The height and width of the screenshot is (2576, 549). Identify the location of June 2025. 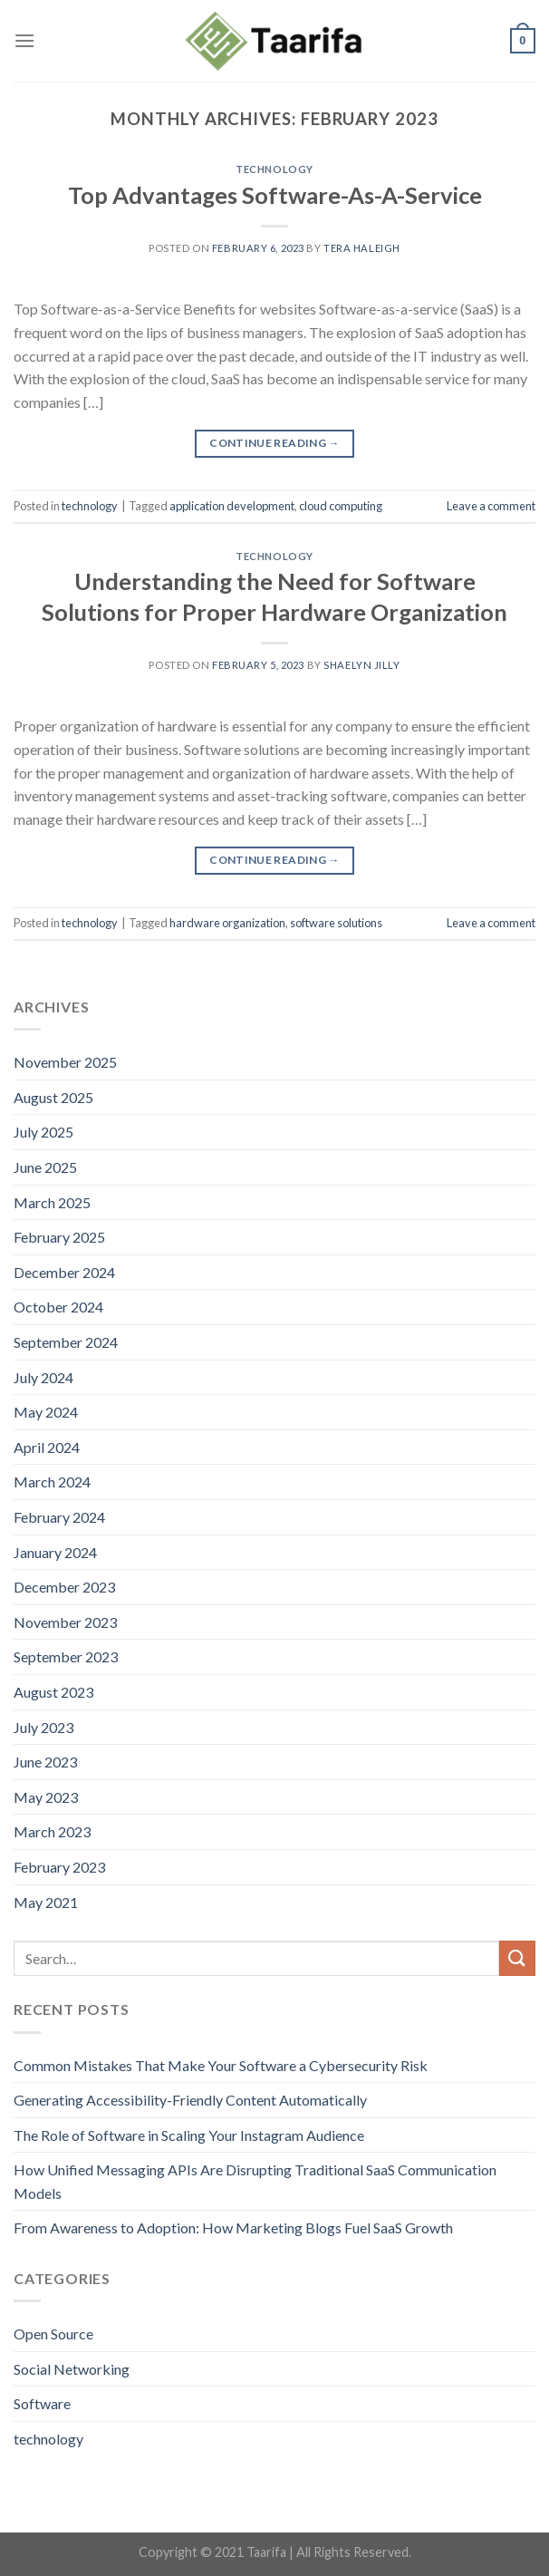
(45, 1167).